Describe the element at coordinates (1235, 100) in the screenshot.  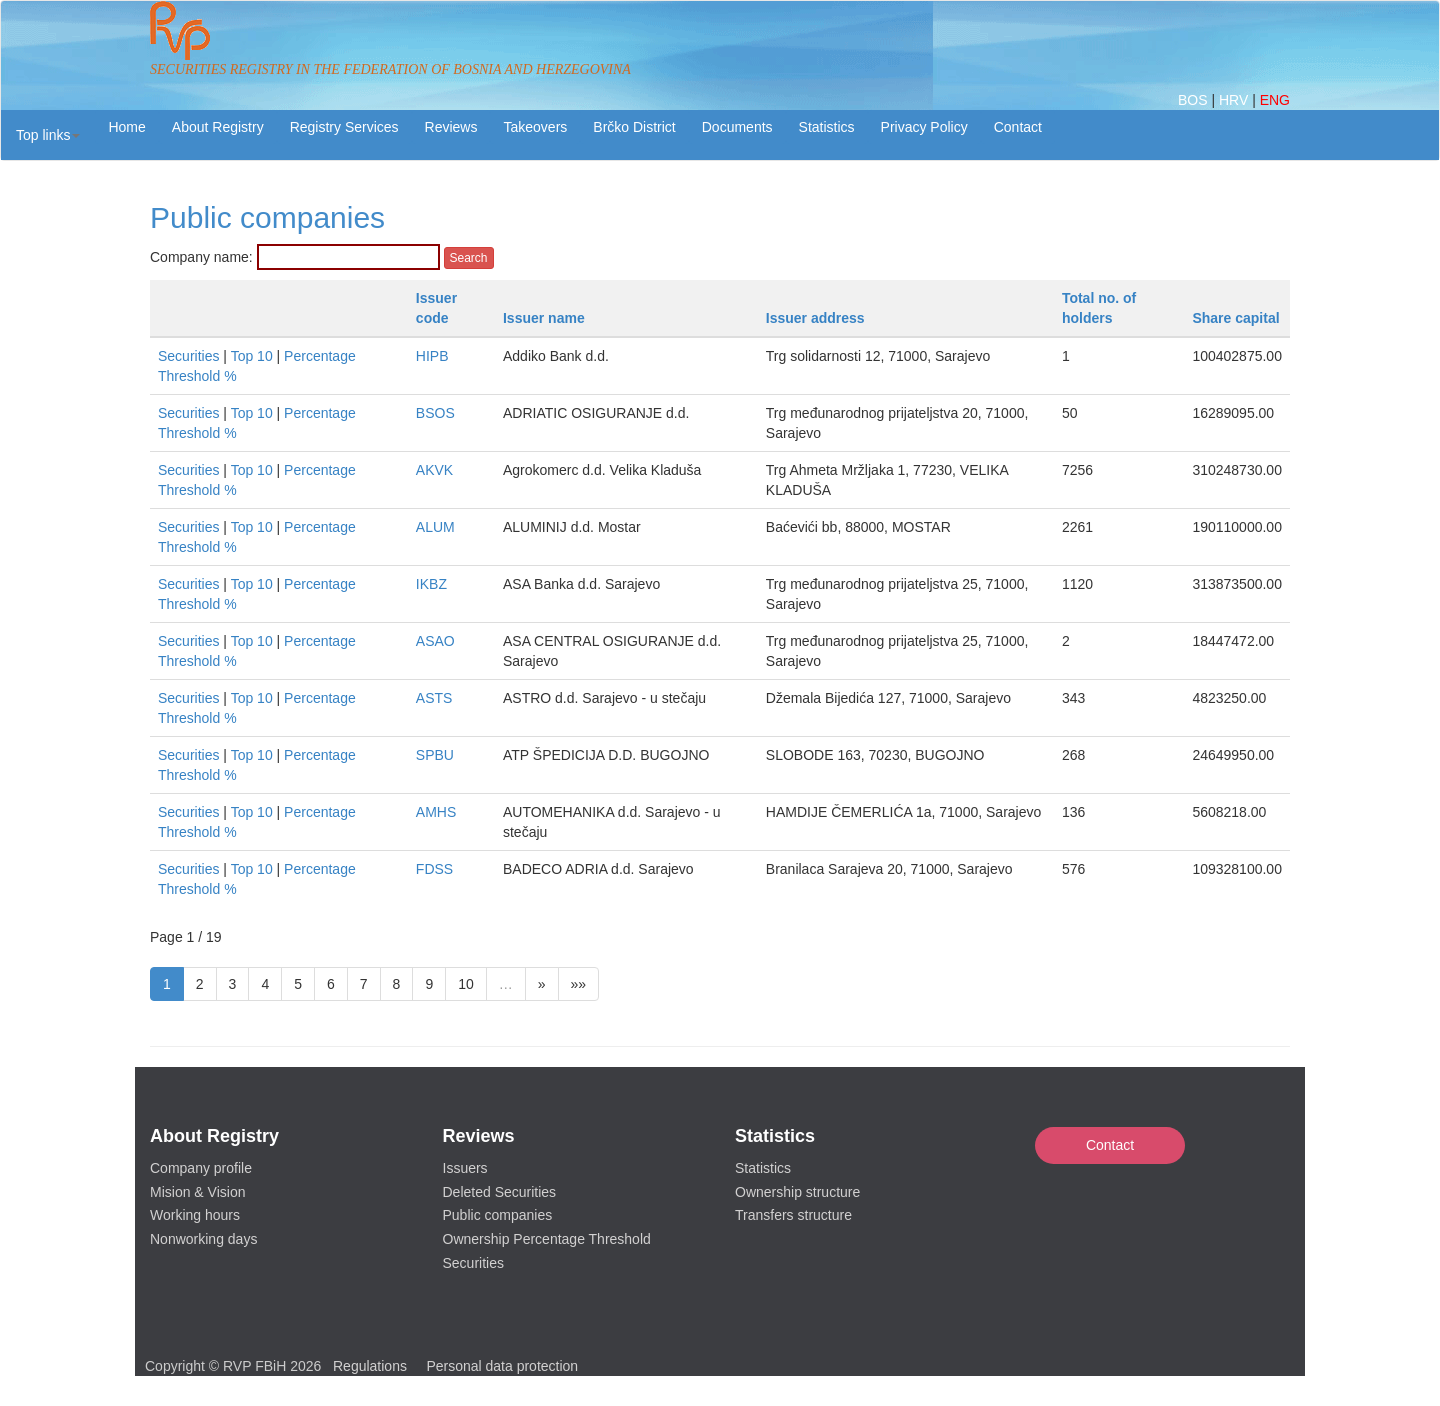
I see `HRV` at that location.